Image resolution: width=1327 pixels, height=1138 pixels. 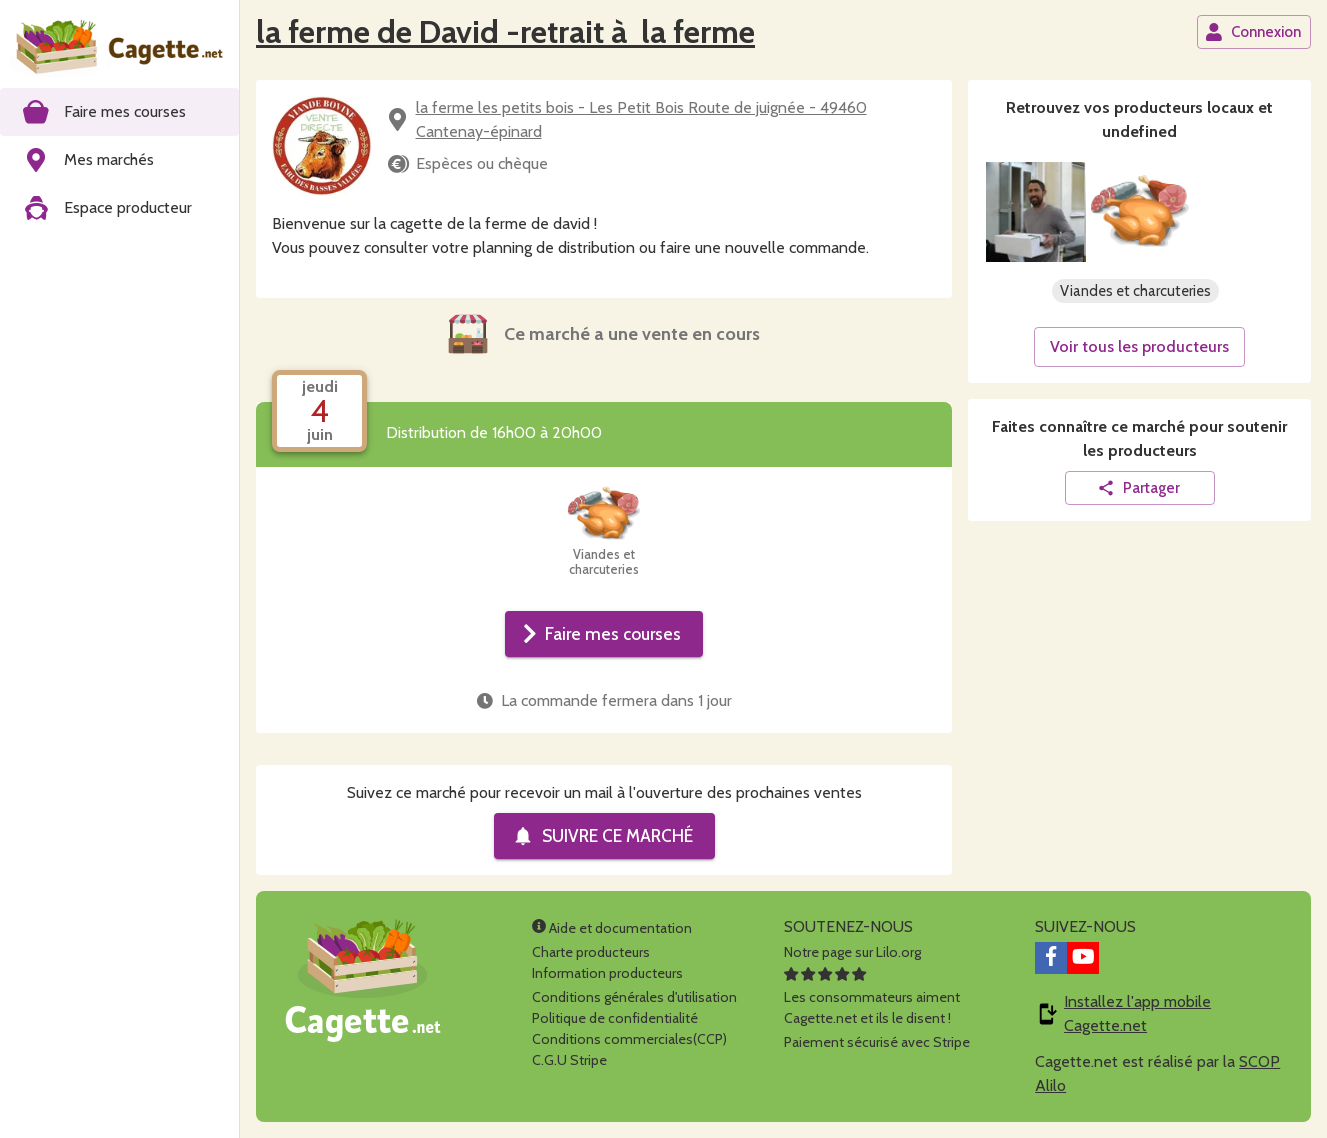 I want to click on Information producteurs, so click(x=607, y=973).